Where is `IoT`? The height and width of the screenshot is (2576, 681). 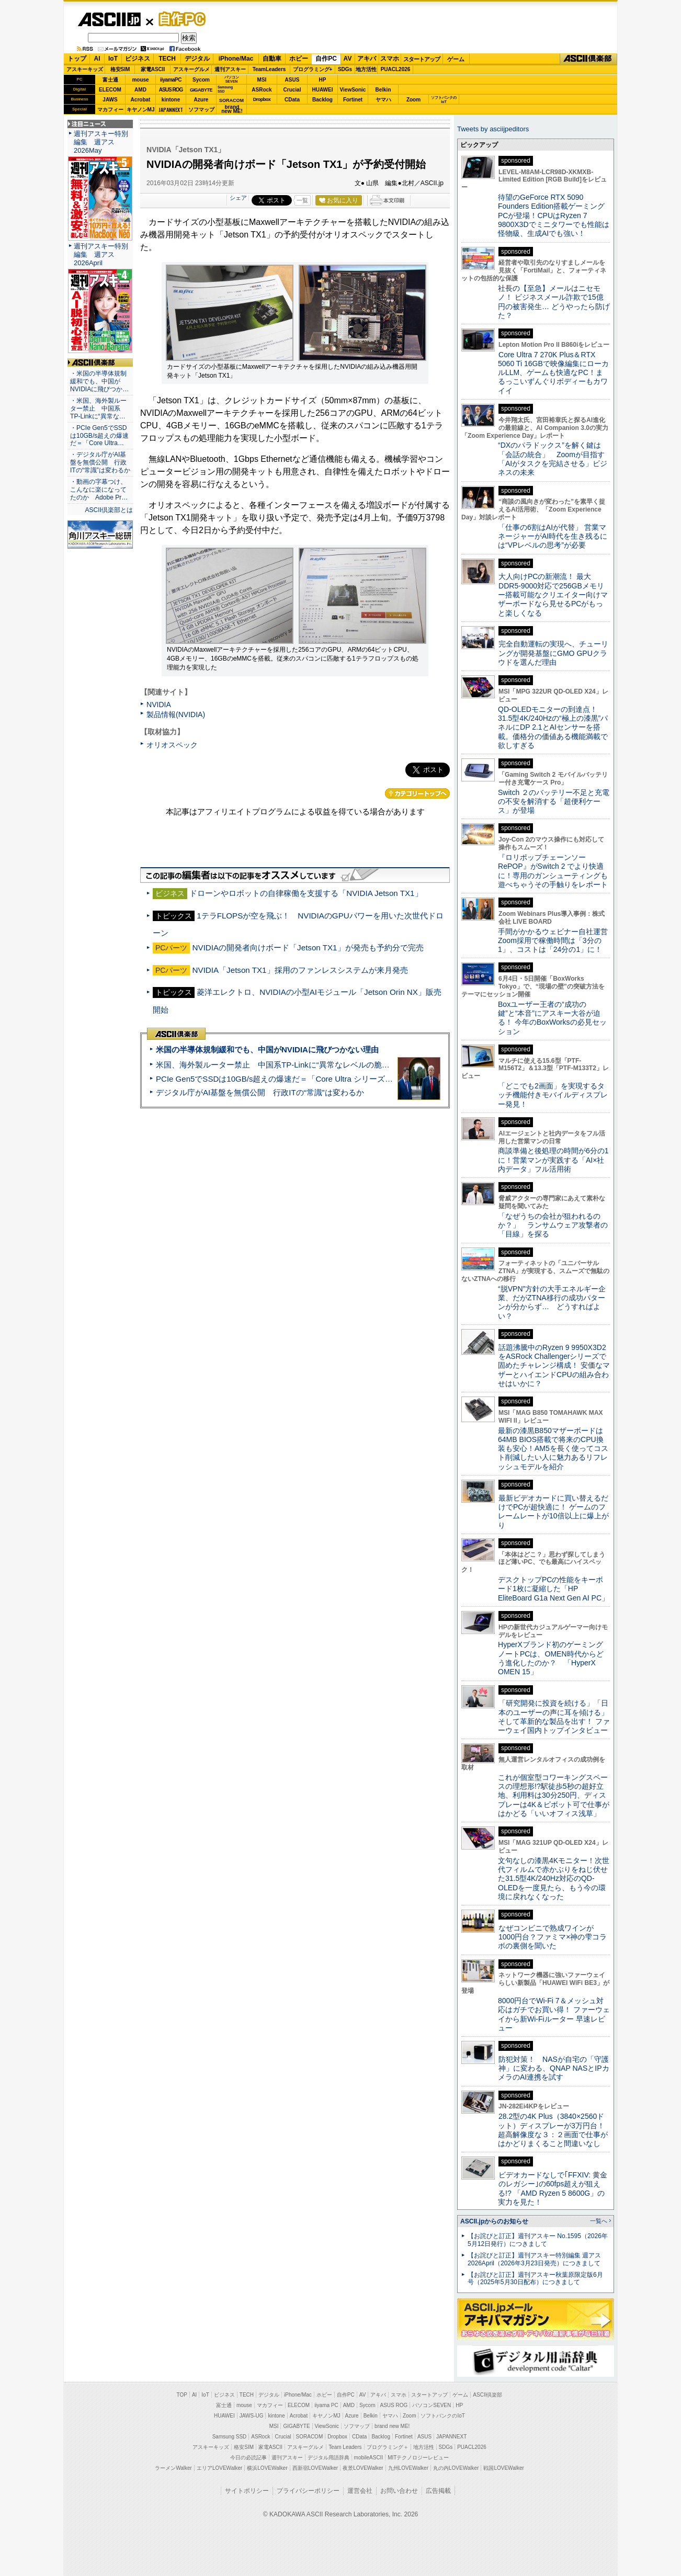 IoT is located at coordinates (113, 58).